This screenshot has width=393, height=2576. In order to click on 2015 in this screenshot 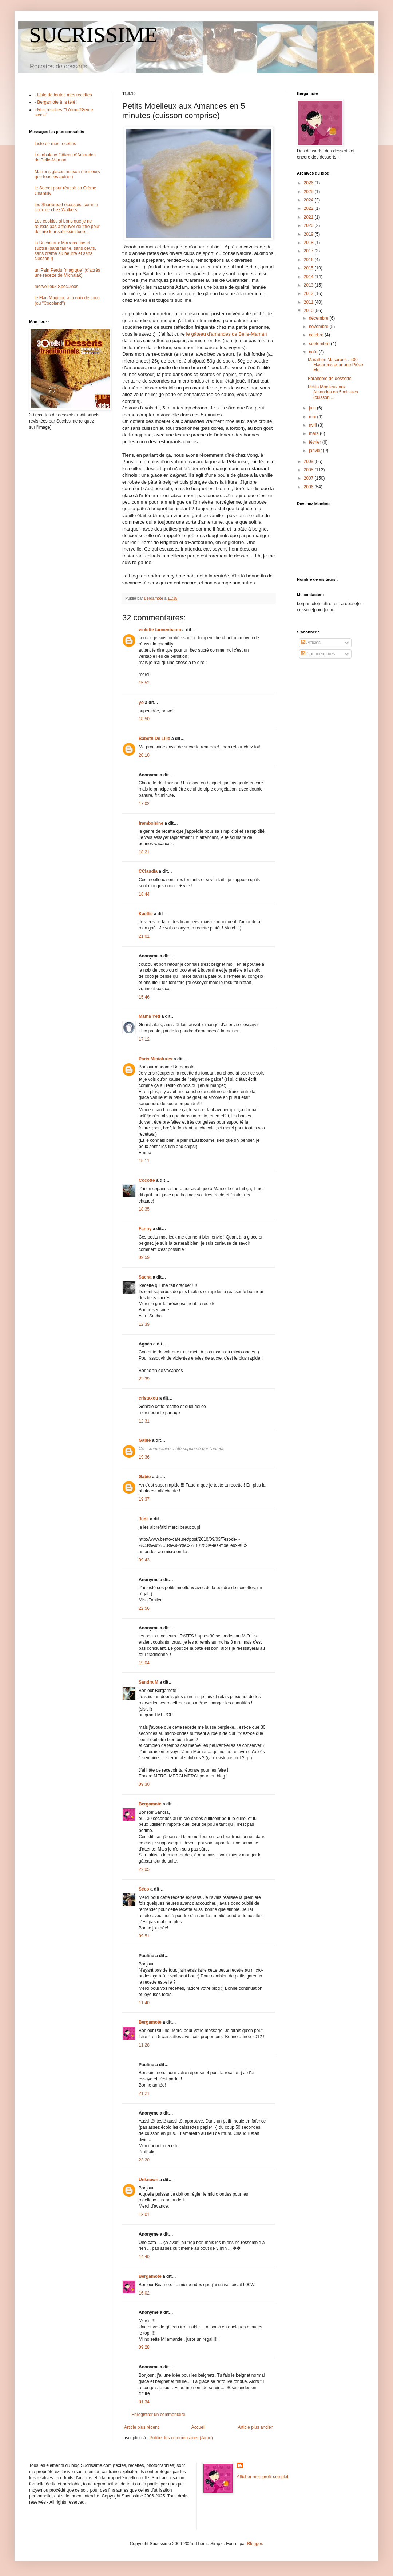, I will do `click(309, 268)`.